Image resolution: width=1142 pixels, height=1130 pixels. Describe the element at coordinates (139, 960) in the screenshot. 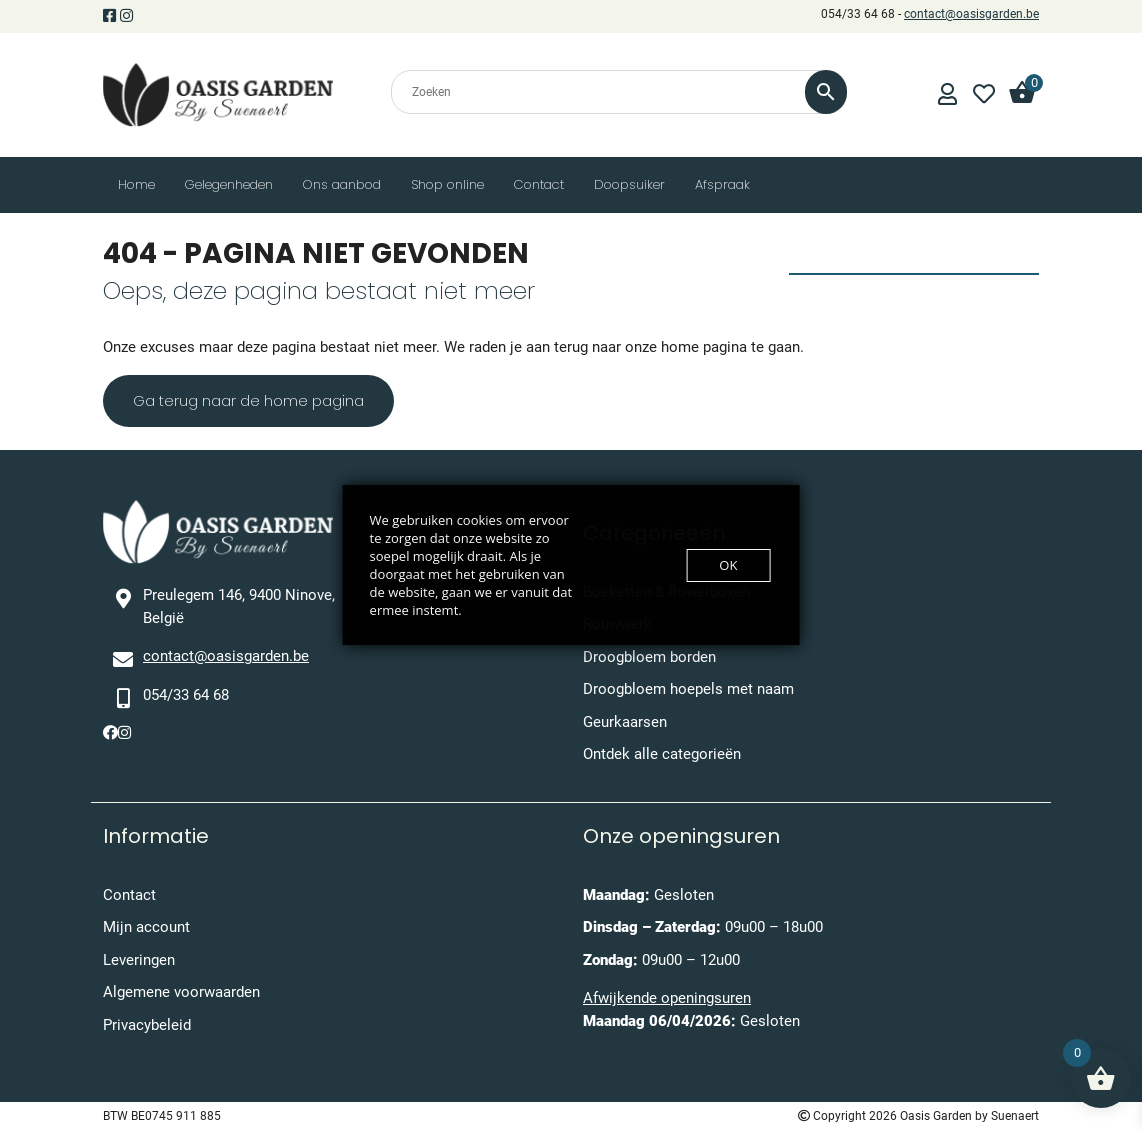

I see `Leveringen` at that location.